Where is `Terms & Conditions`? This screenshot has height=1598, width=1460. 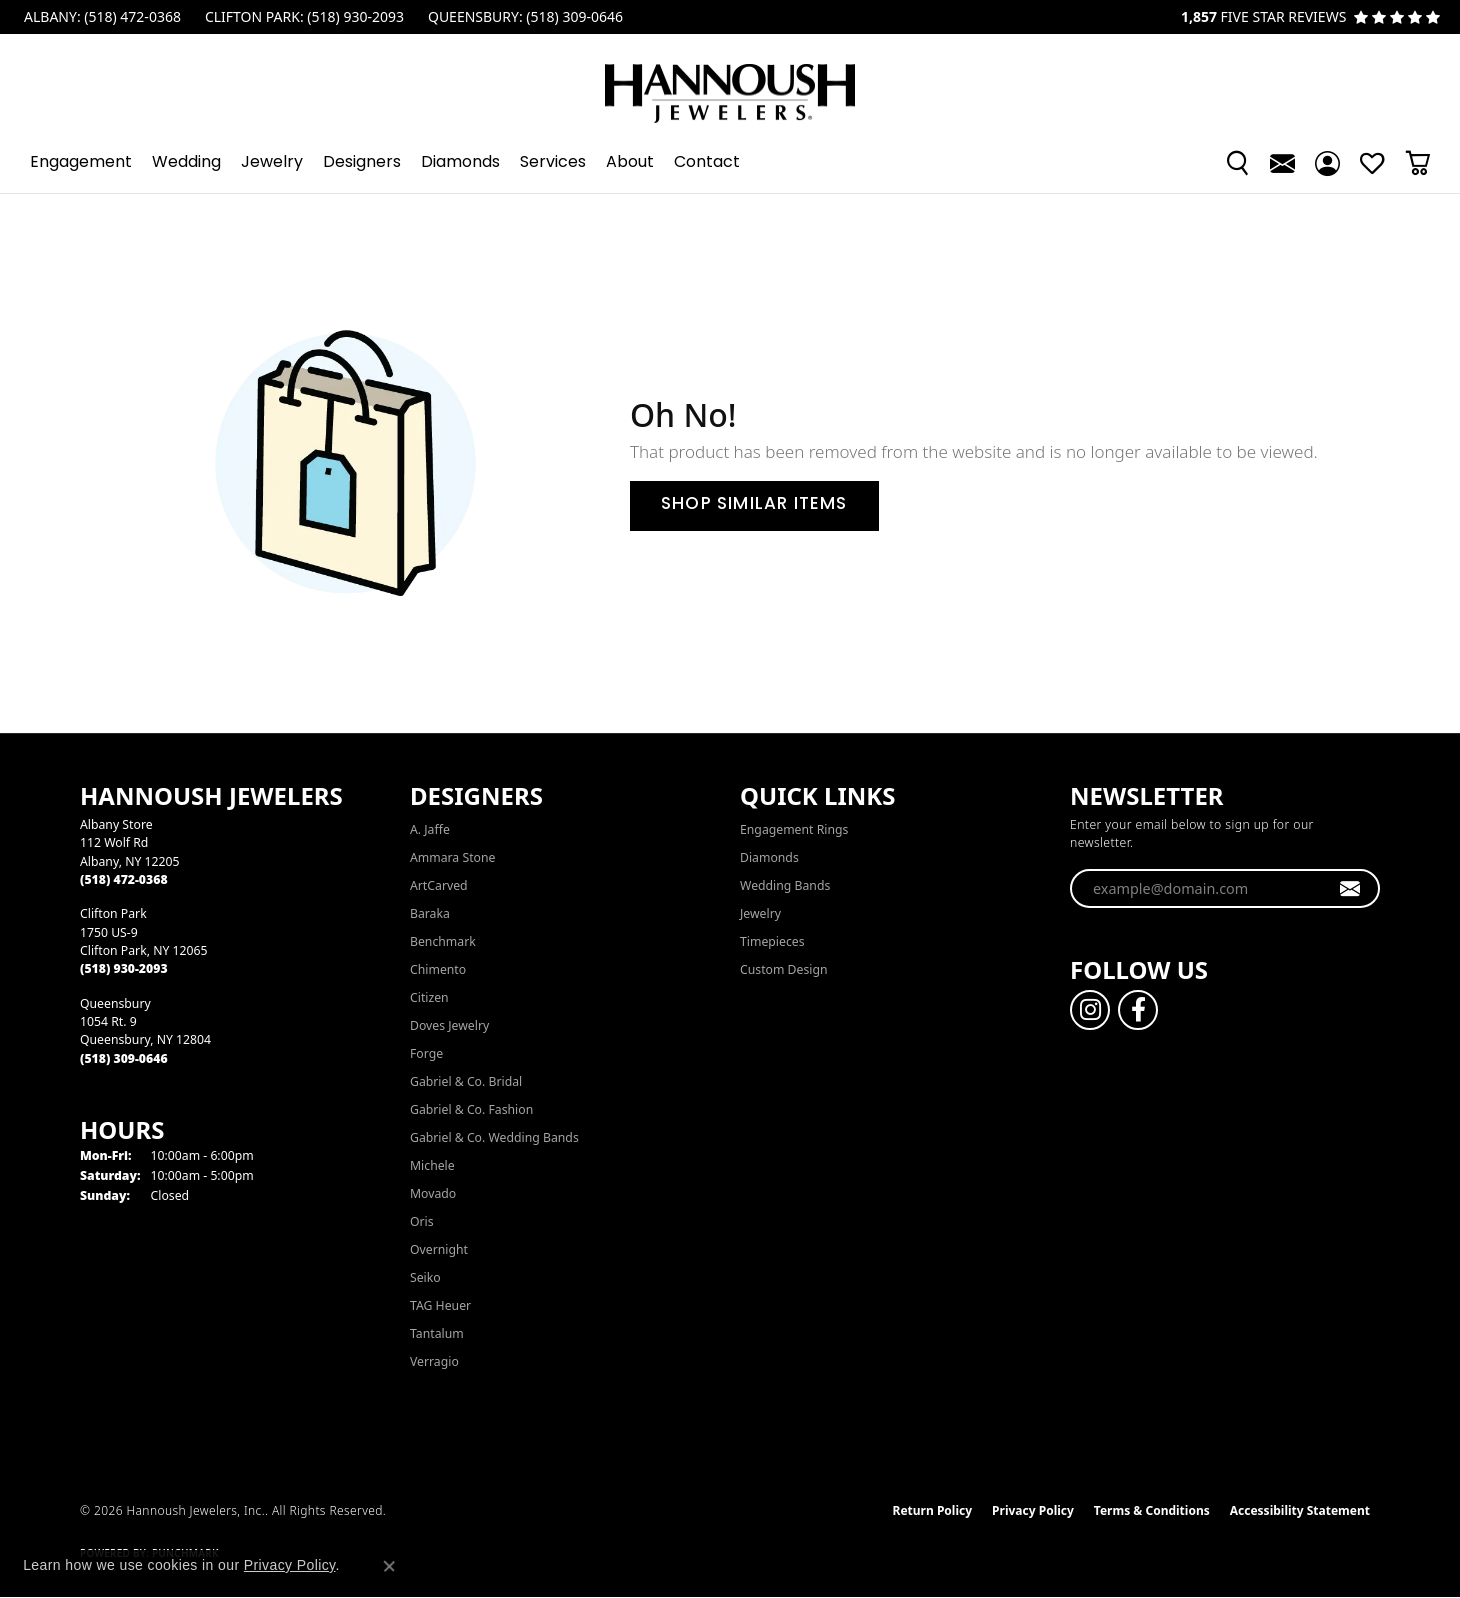
Terms & Conditions is located at coordinates (1152, 1510).